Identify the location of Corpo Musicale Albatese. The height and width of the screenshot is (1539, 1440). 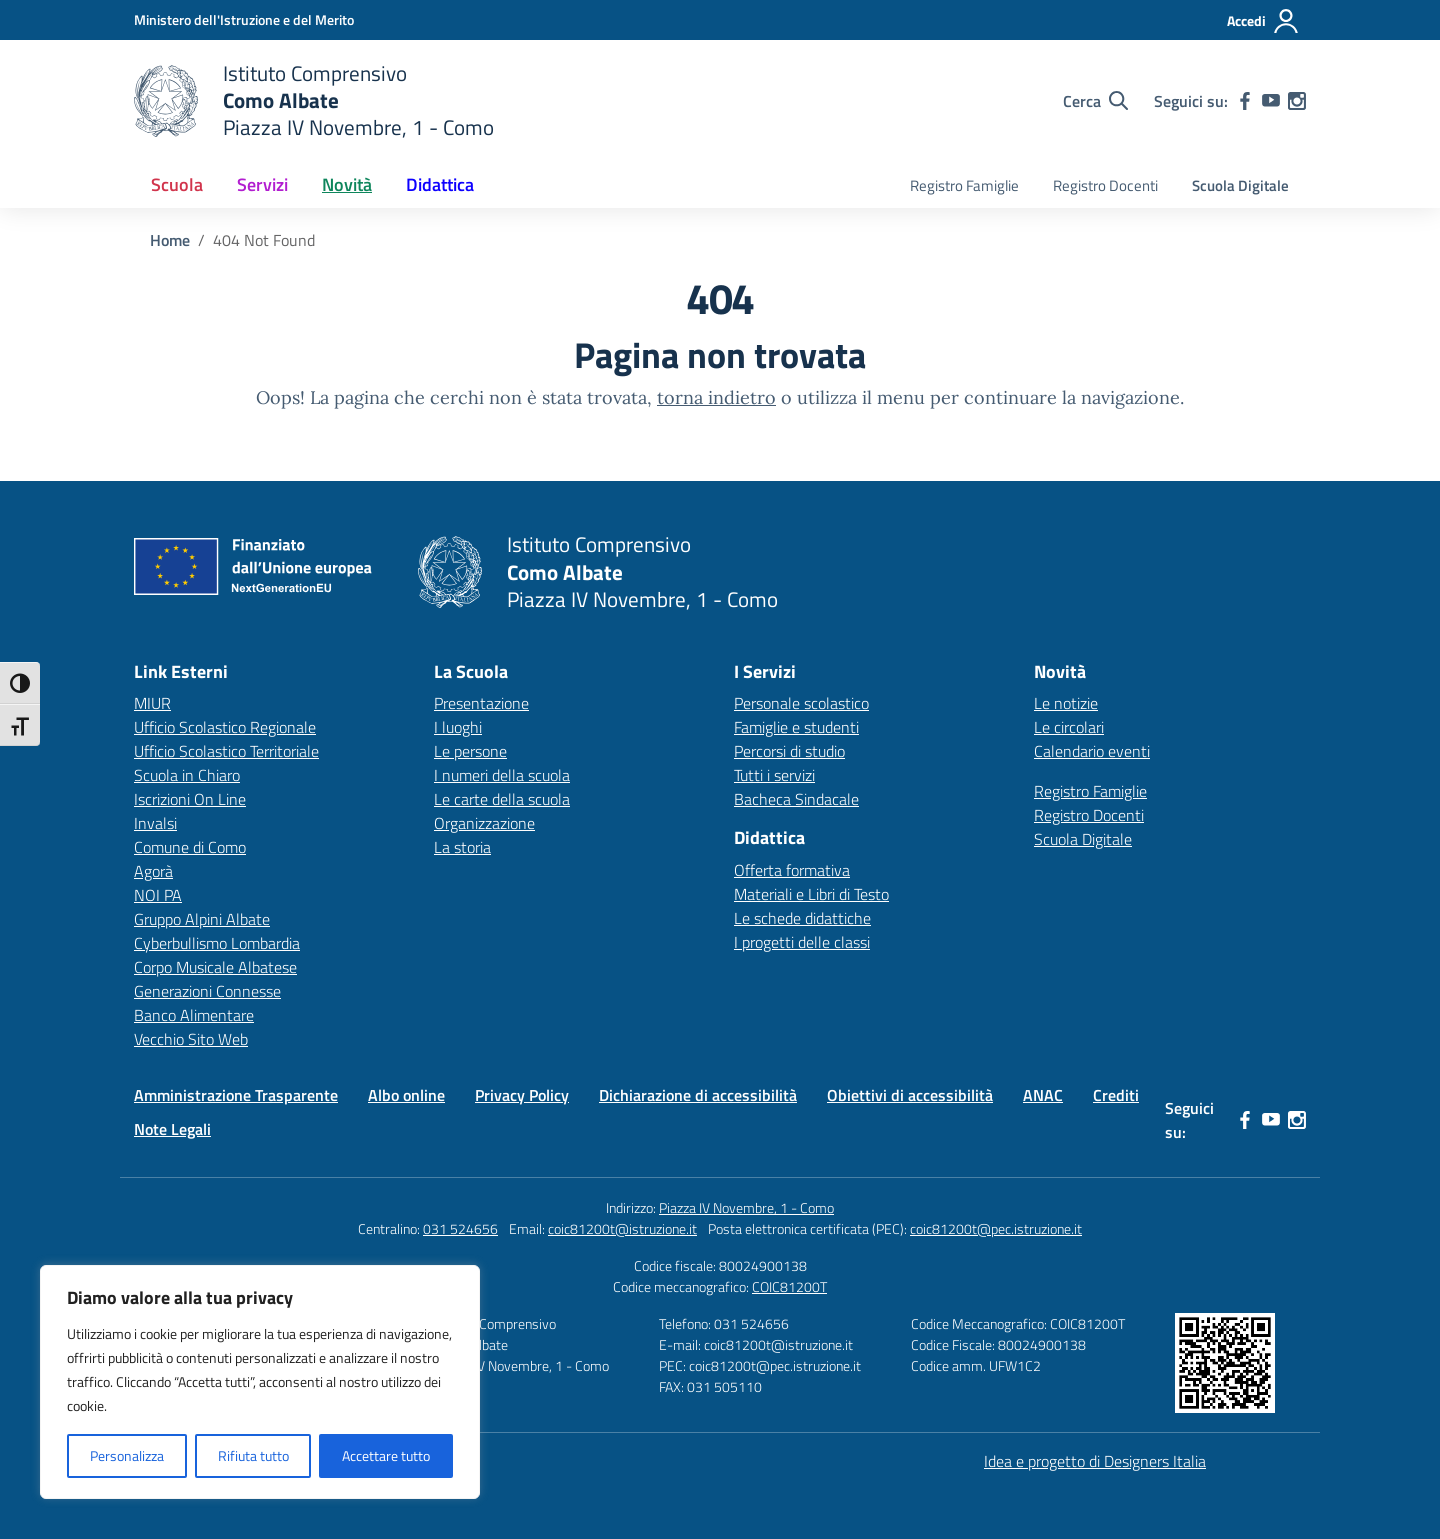
(215, 967).